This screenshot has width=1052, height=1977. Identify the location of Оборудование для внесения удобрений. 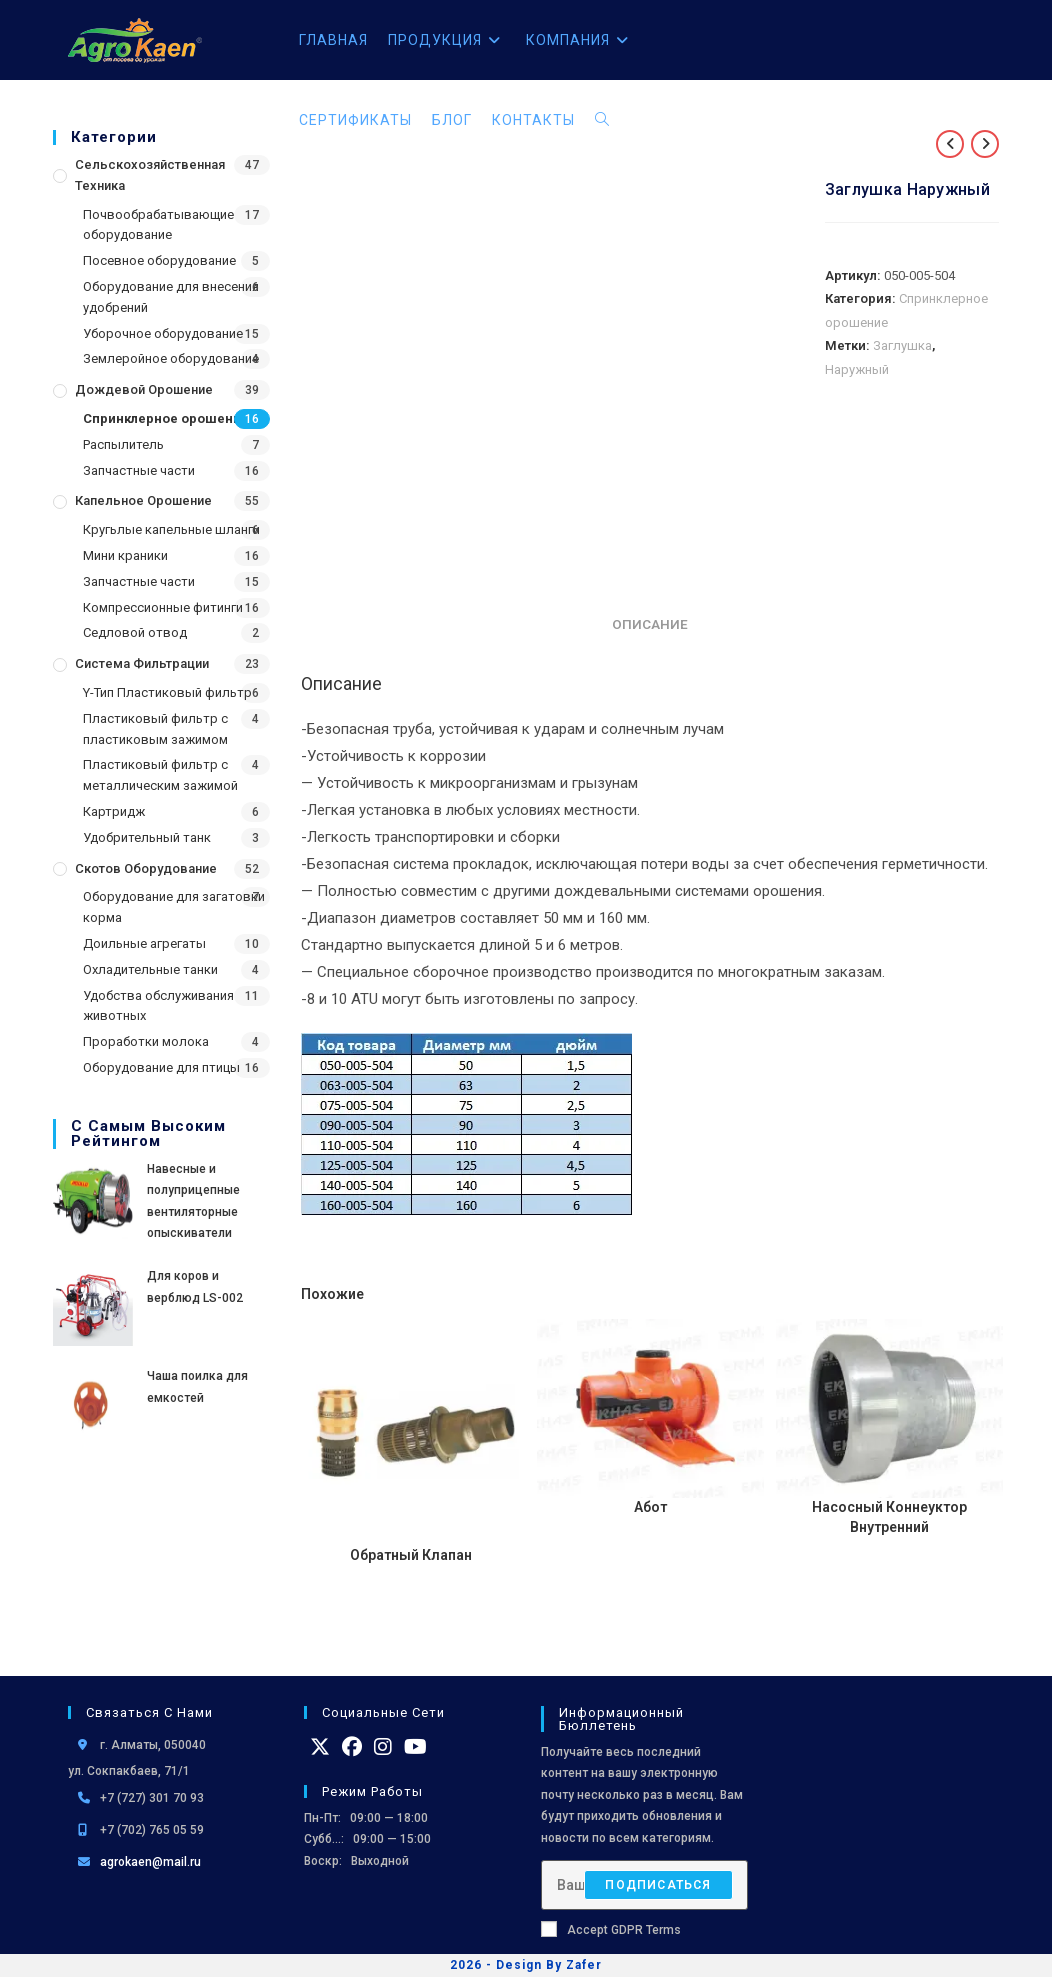
(171, 297).